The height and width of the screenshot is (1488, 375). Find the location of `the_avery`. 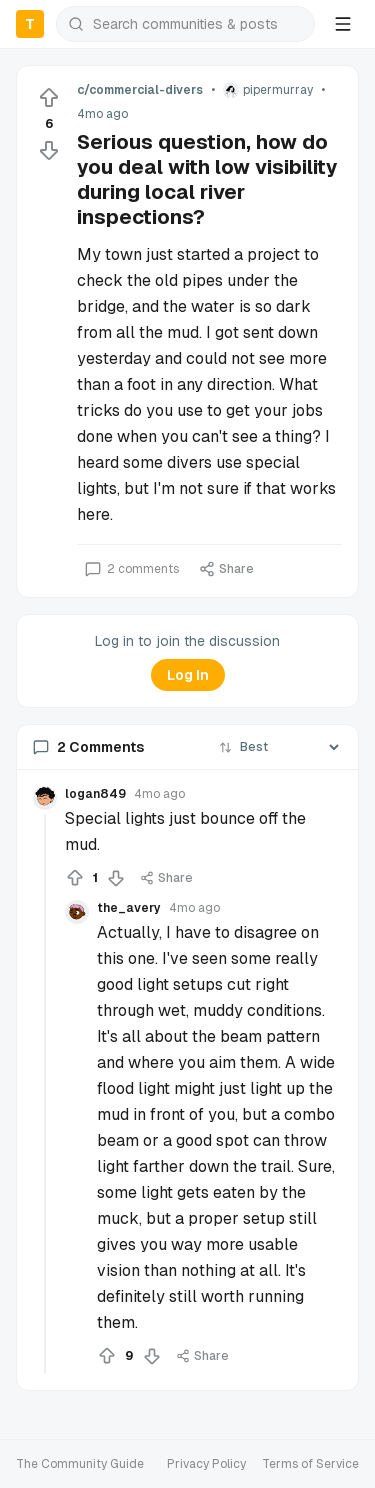

the_avery is located at coordinates (129, 908).